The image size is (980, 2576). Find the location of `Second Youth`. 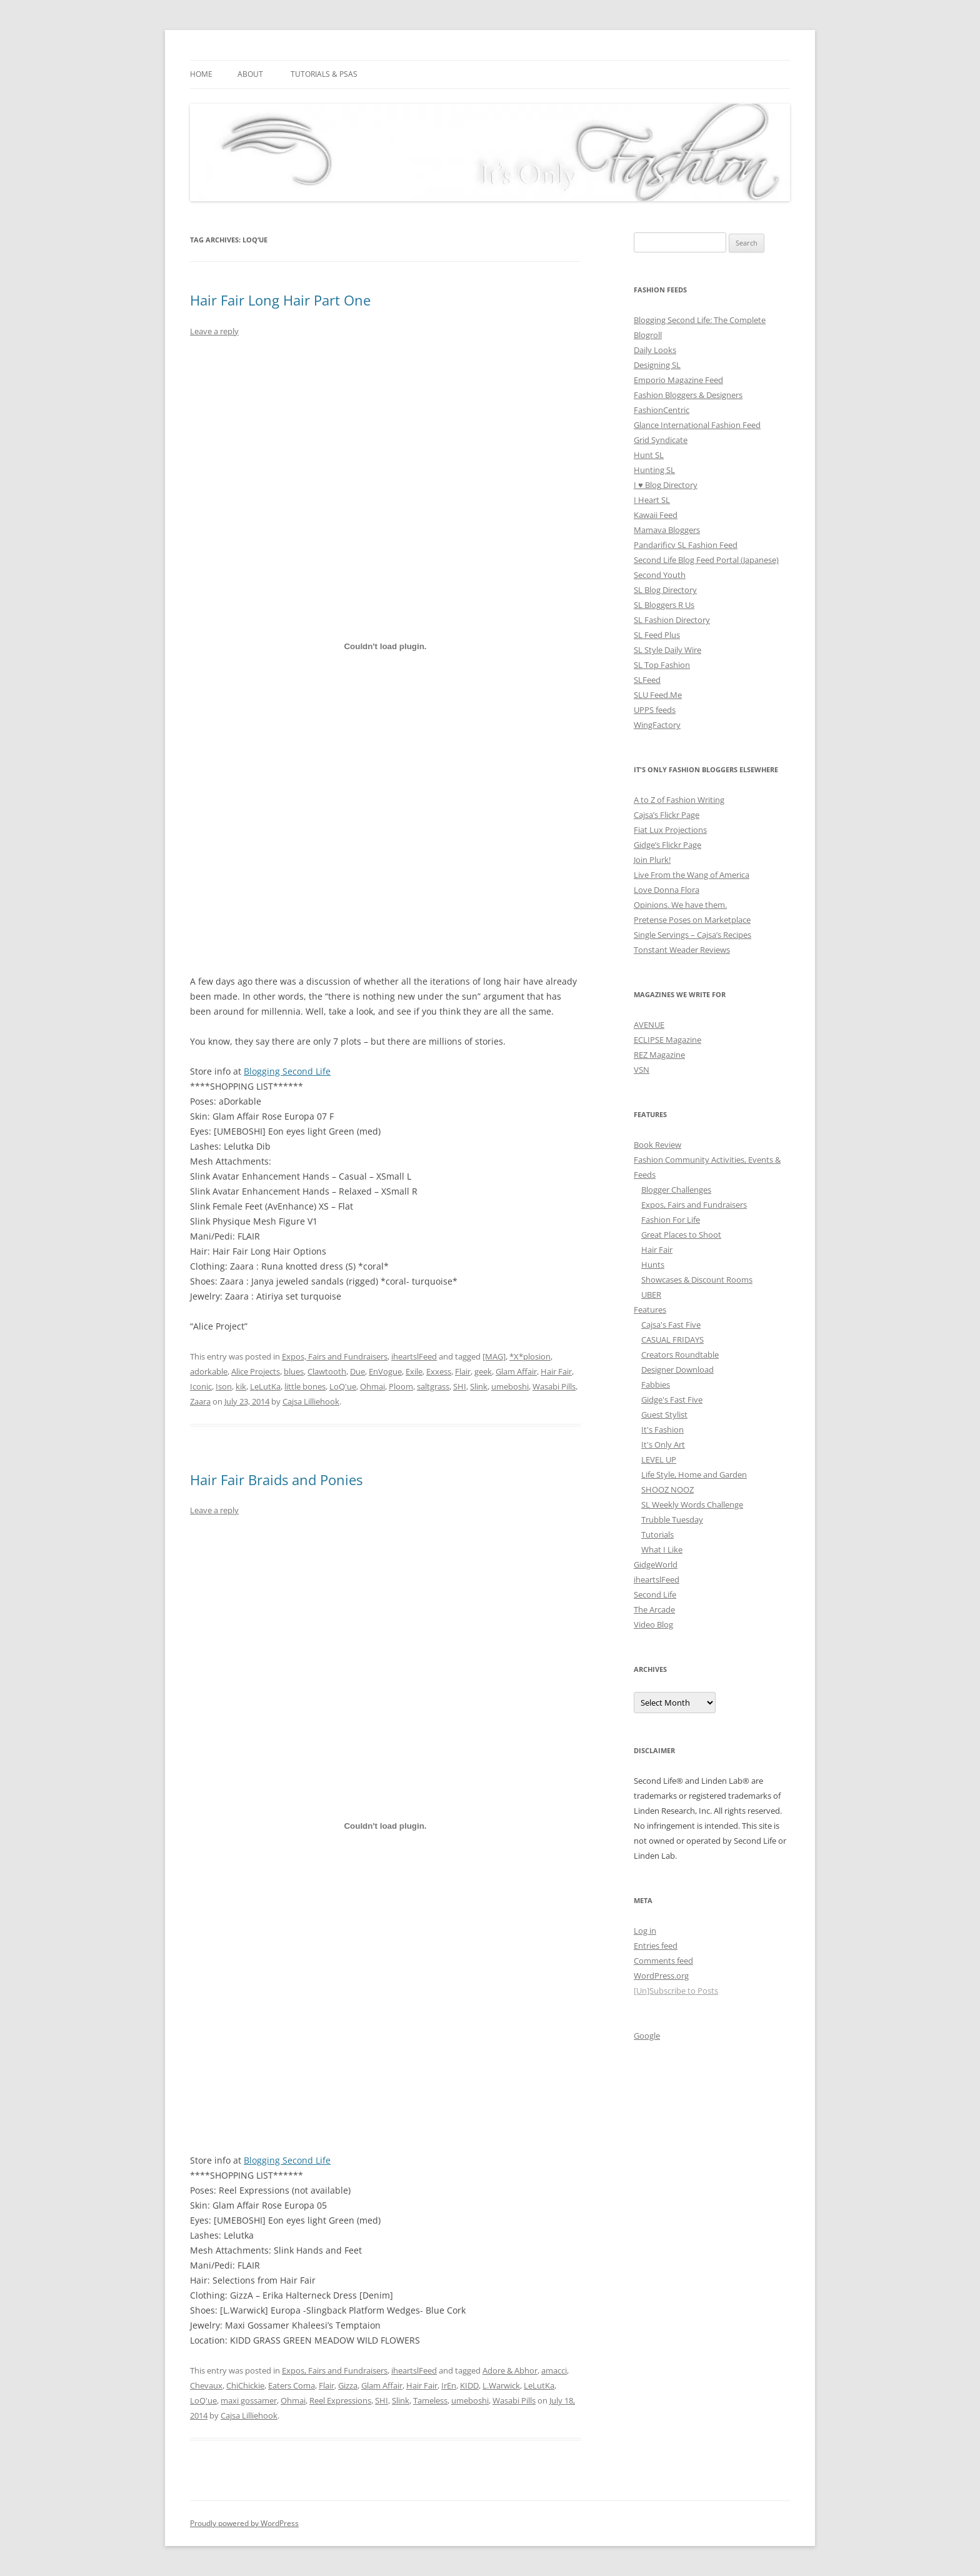

Second Youth is located at coordinates (660, 574).